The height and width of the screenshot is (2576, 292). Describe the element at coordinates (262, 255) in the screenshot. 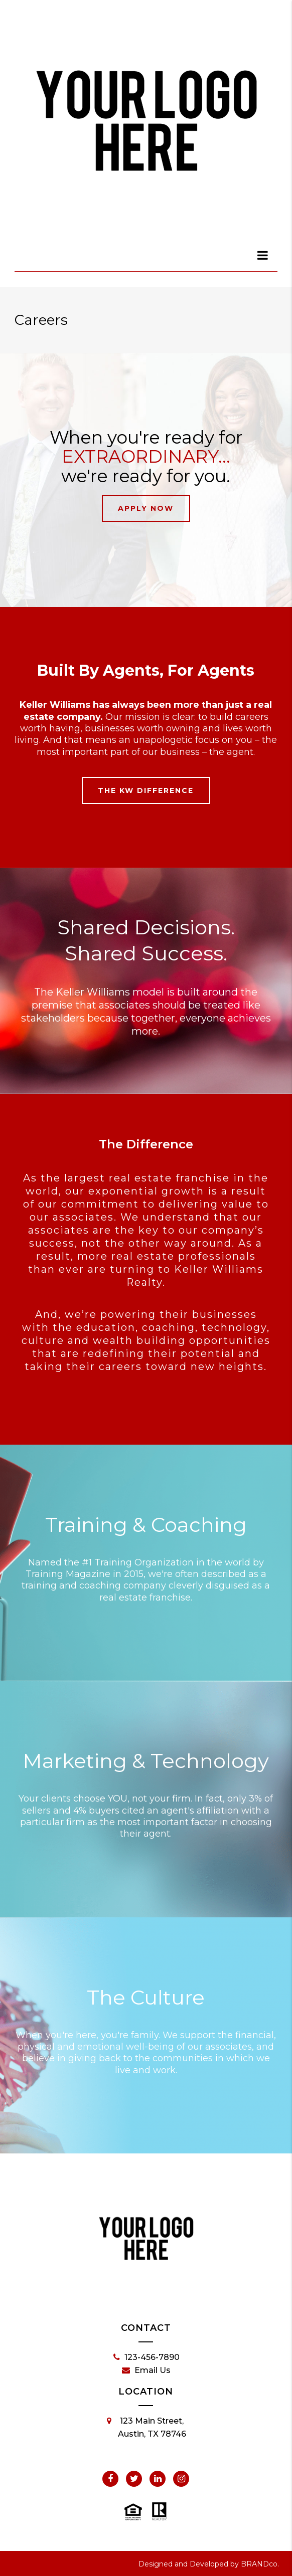

I see `[dialog]` at that location.